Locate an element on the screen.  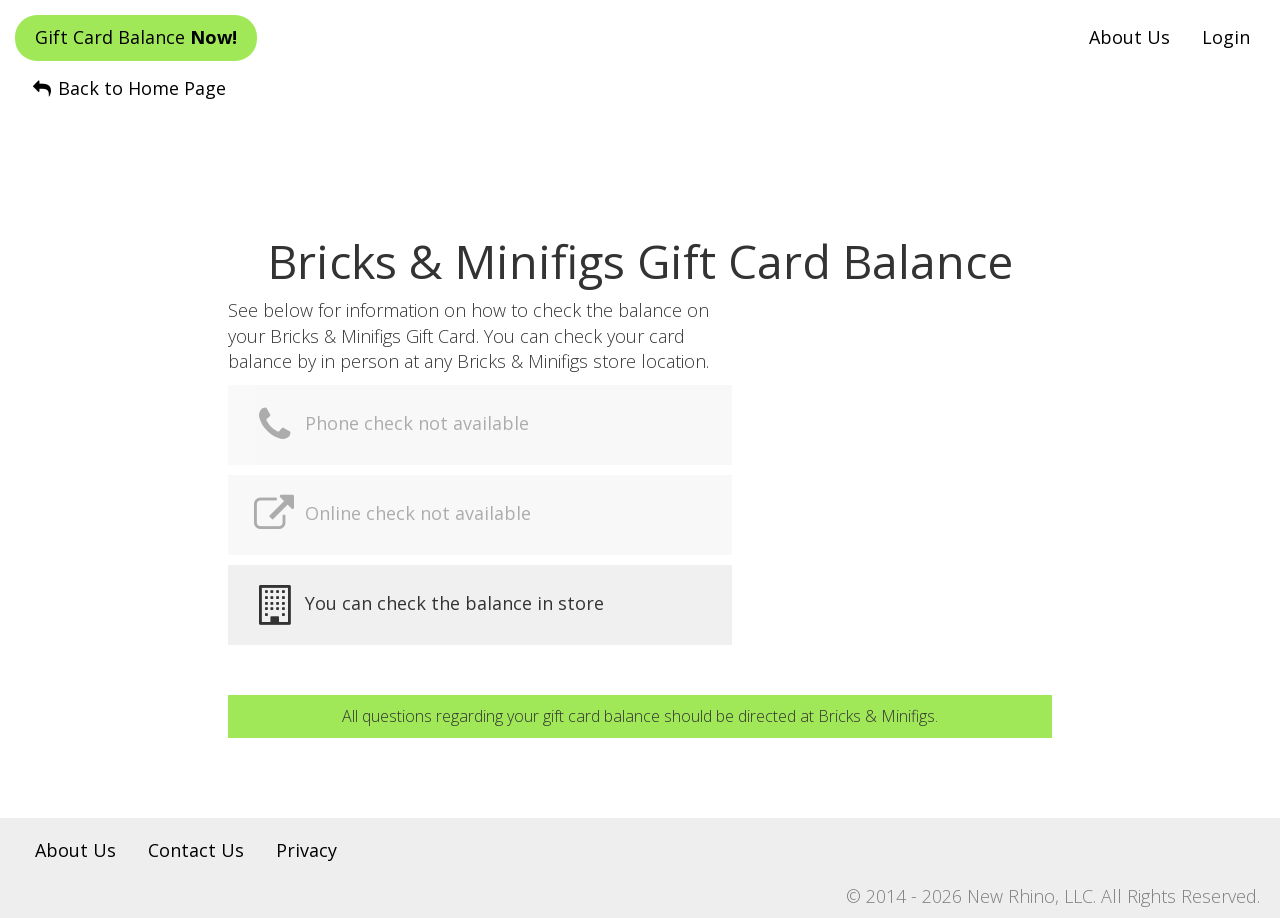
Privacy is located at coordinates (306, 850).